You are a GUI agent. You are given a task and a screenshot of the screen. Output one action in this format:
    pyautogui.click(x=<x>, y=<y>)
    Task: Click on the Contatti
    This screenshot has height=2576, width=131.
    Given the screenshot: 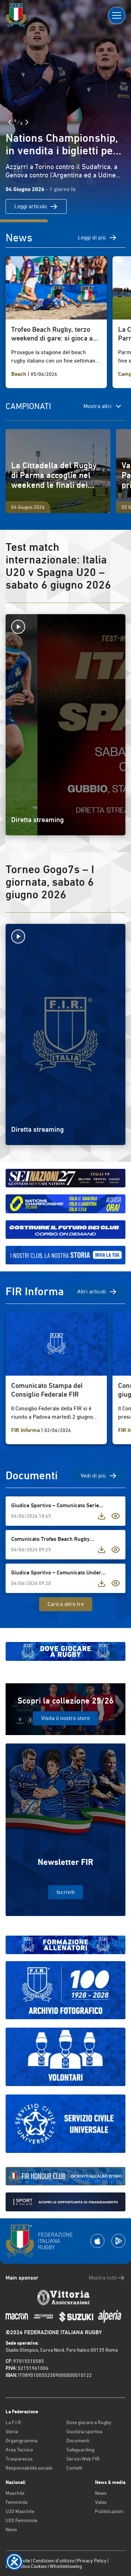 What is the action you would take?
    pyautogui.click(x=74, y=2468)
    